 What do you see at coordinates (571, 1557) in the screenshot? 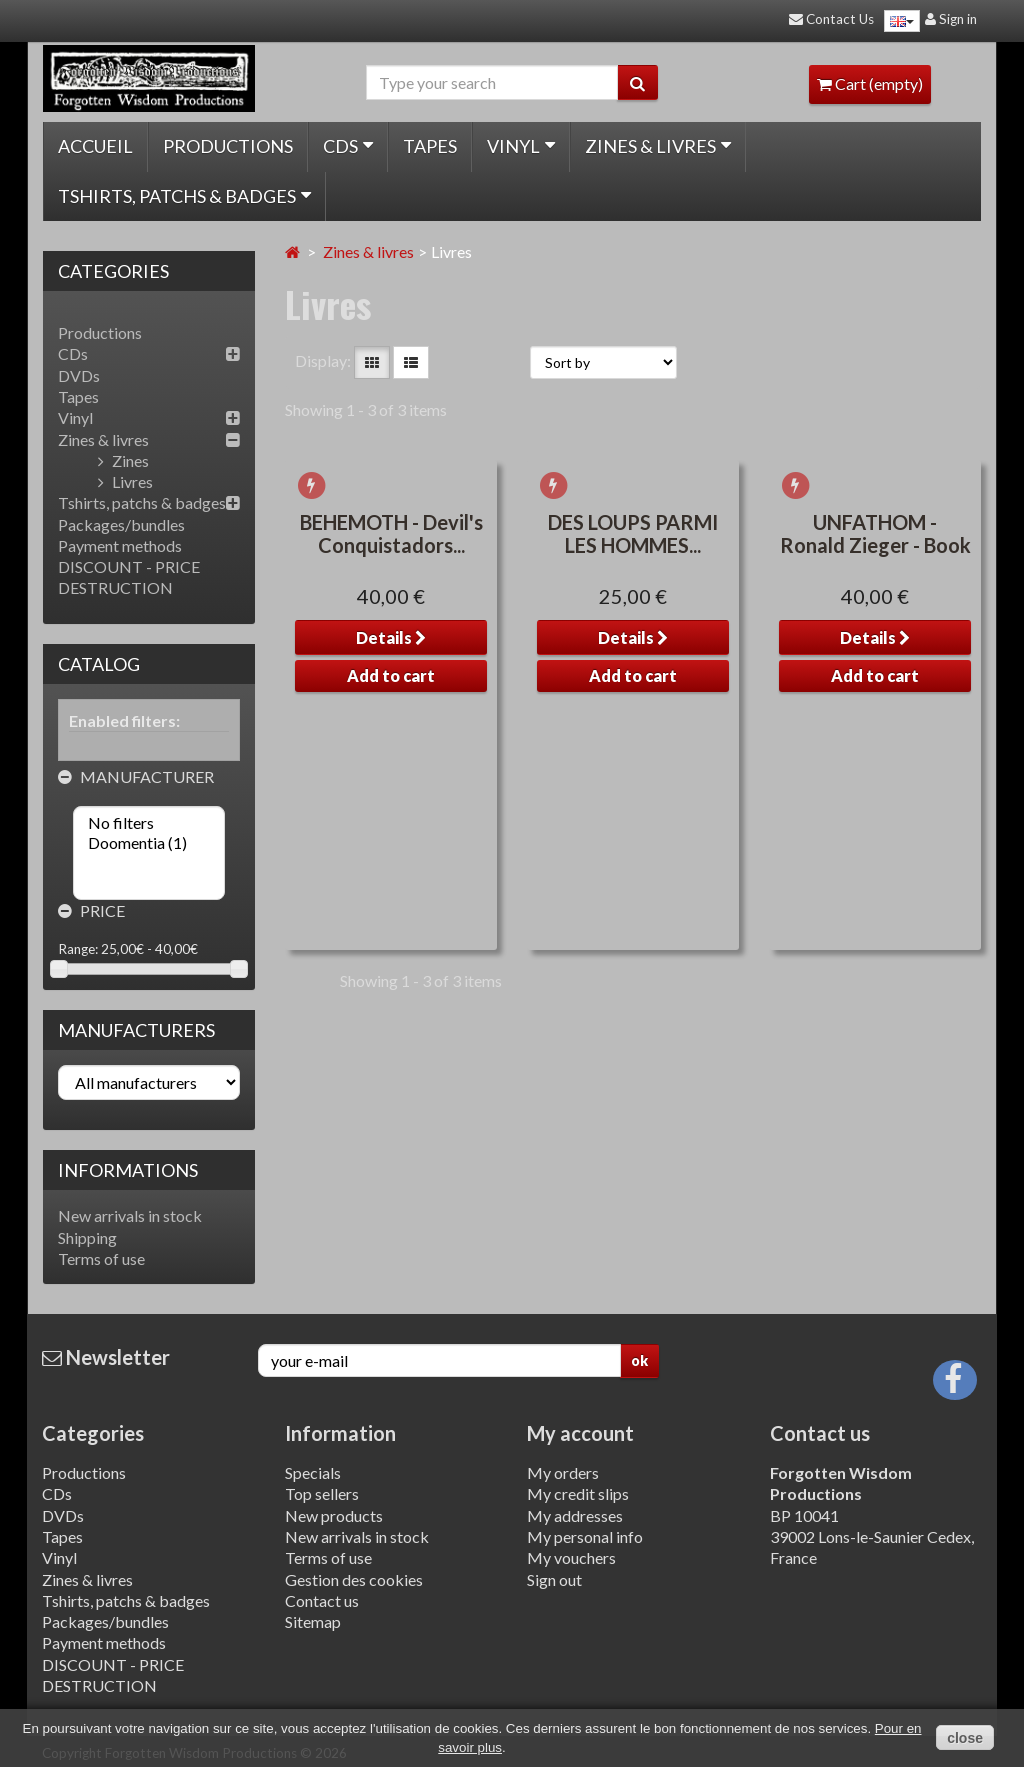
I see `My vouchers` at bounding box center [571, 1557].